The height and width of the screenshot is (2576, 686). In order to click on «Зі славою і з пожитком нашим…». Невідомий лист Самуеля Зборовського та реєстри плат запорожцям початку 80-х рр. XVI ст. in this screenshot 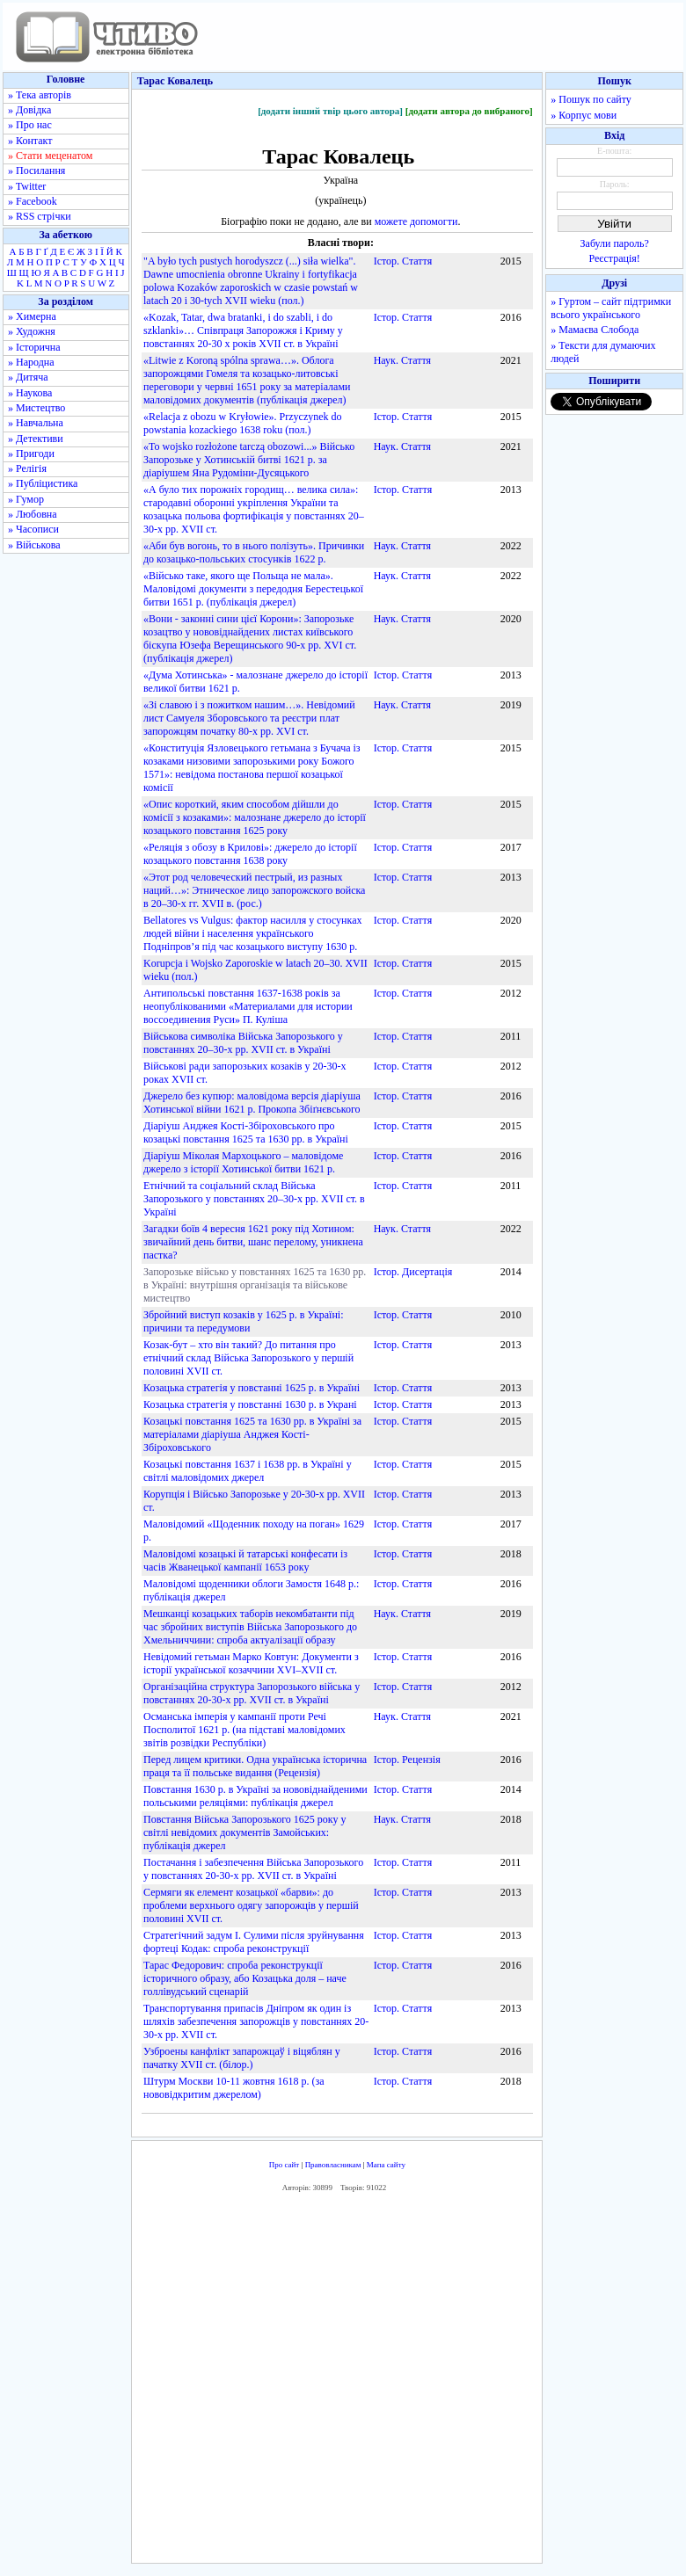, I will do `click(249, 718)`.